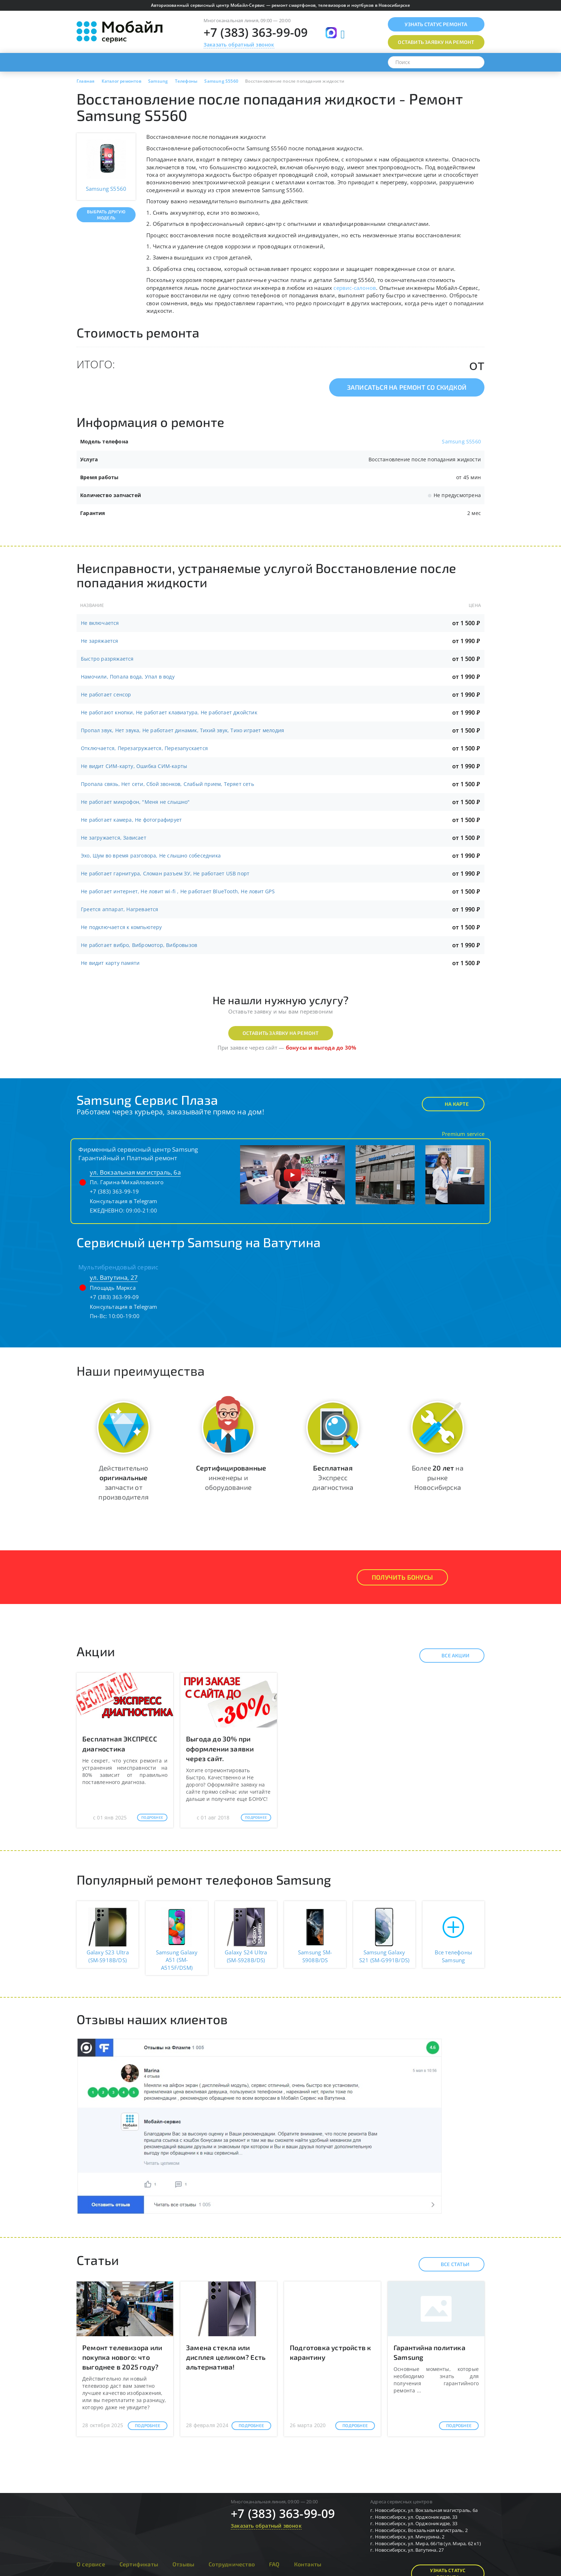 The image size is (561, 2576). I want to click on ул. Ватутина, 27, so click(114, 1277).